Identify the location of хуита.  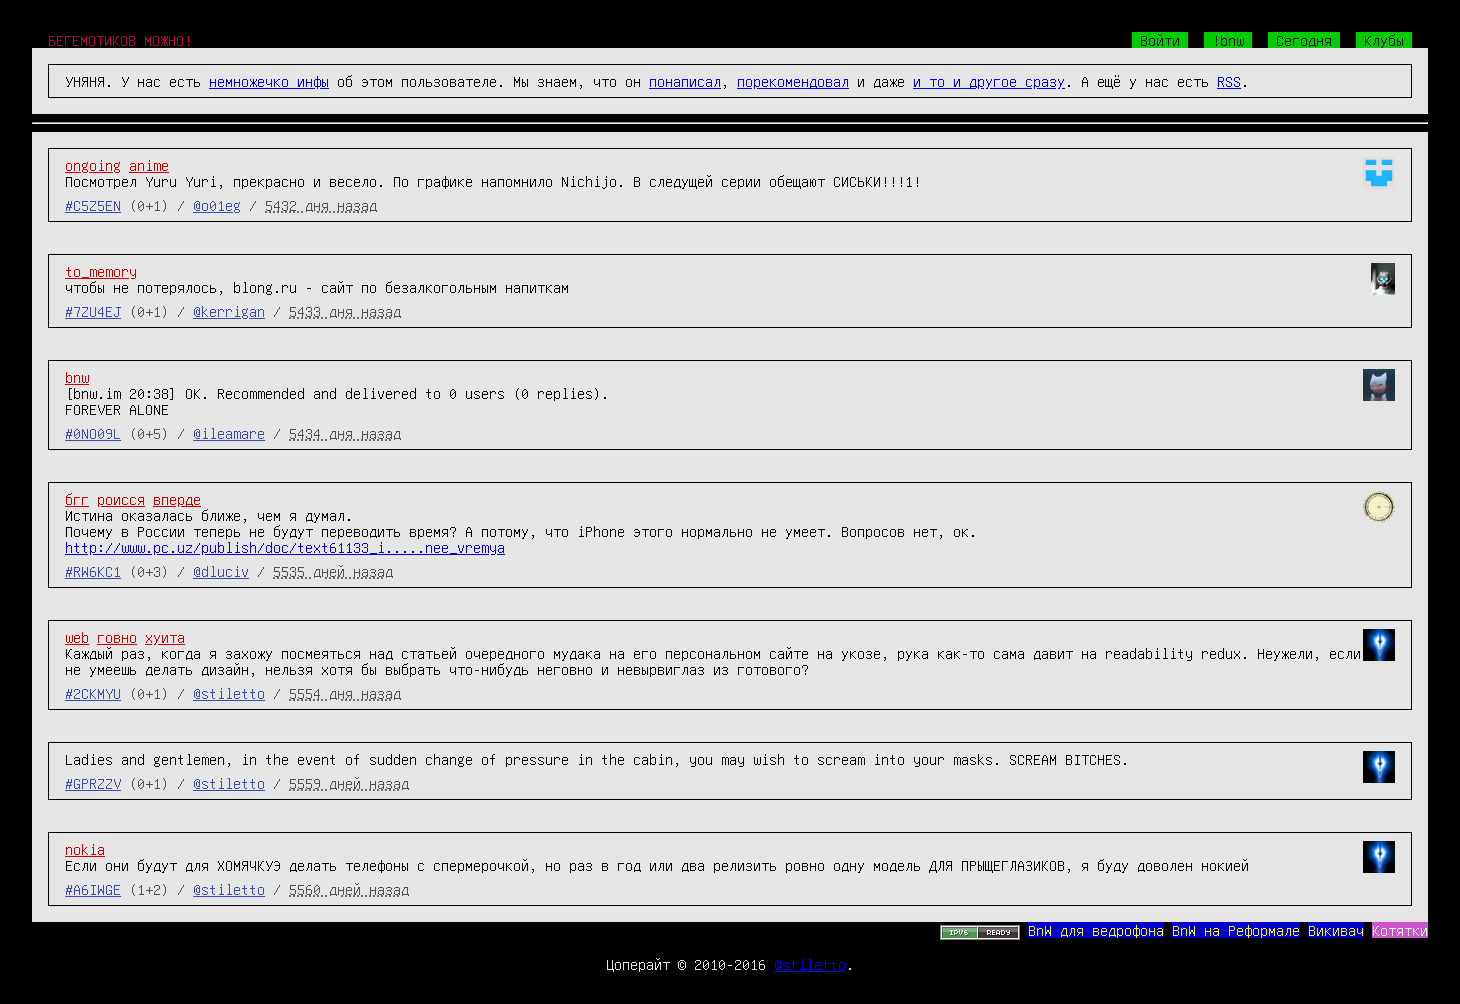
(165, 637).